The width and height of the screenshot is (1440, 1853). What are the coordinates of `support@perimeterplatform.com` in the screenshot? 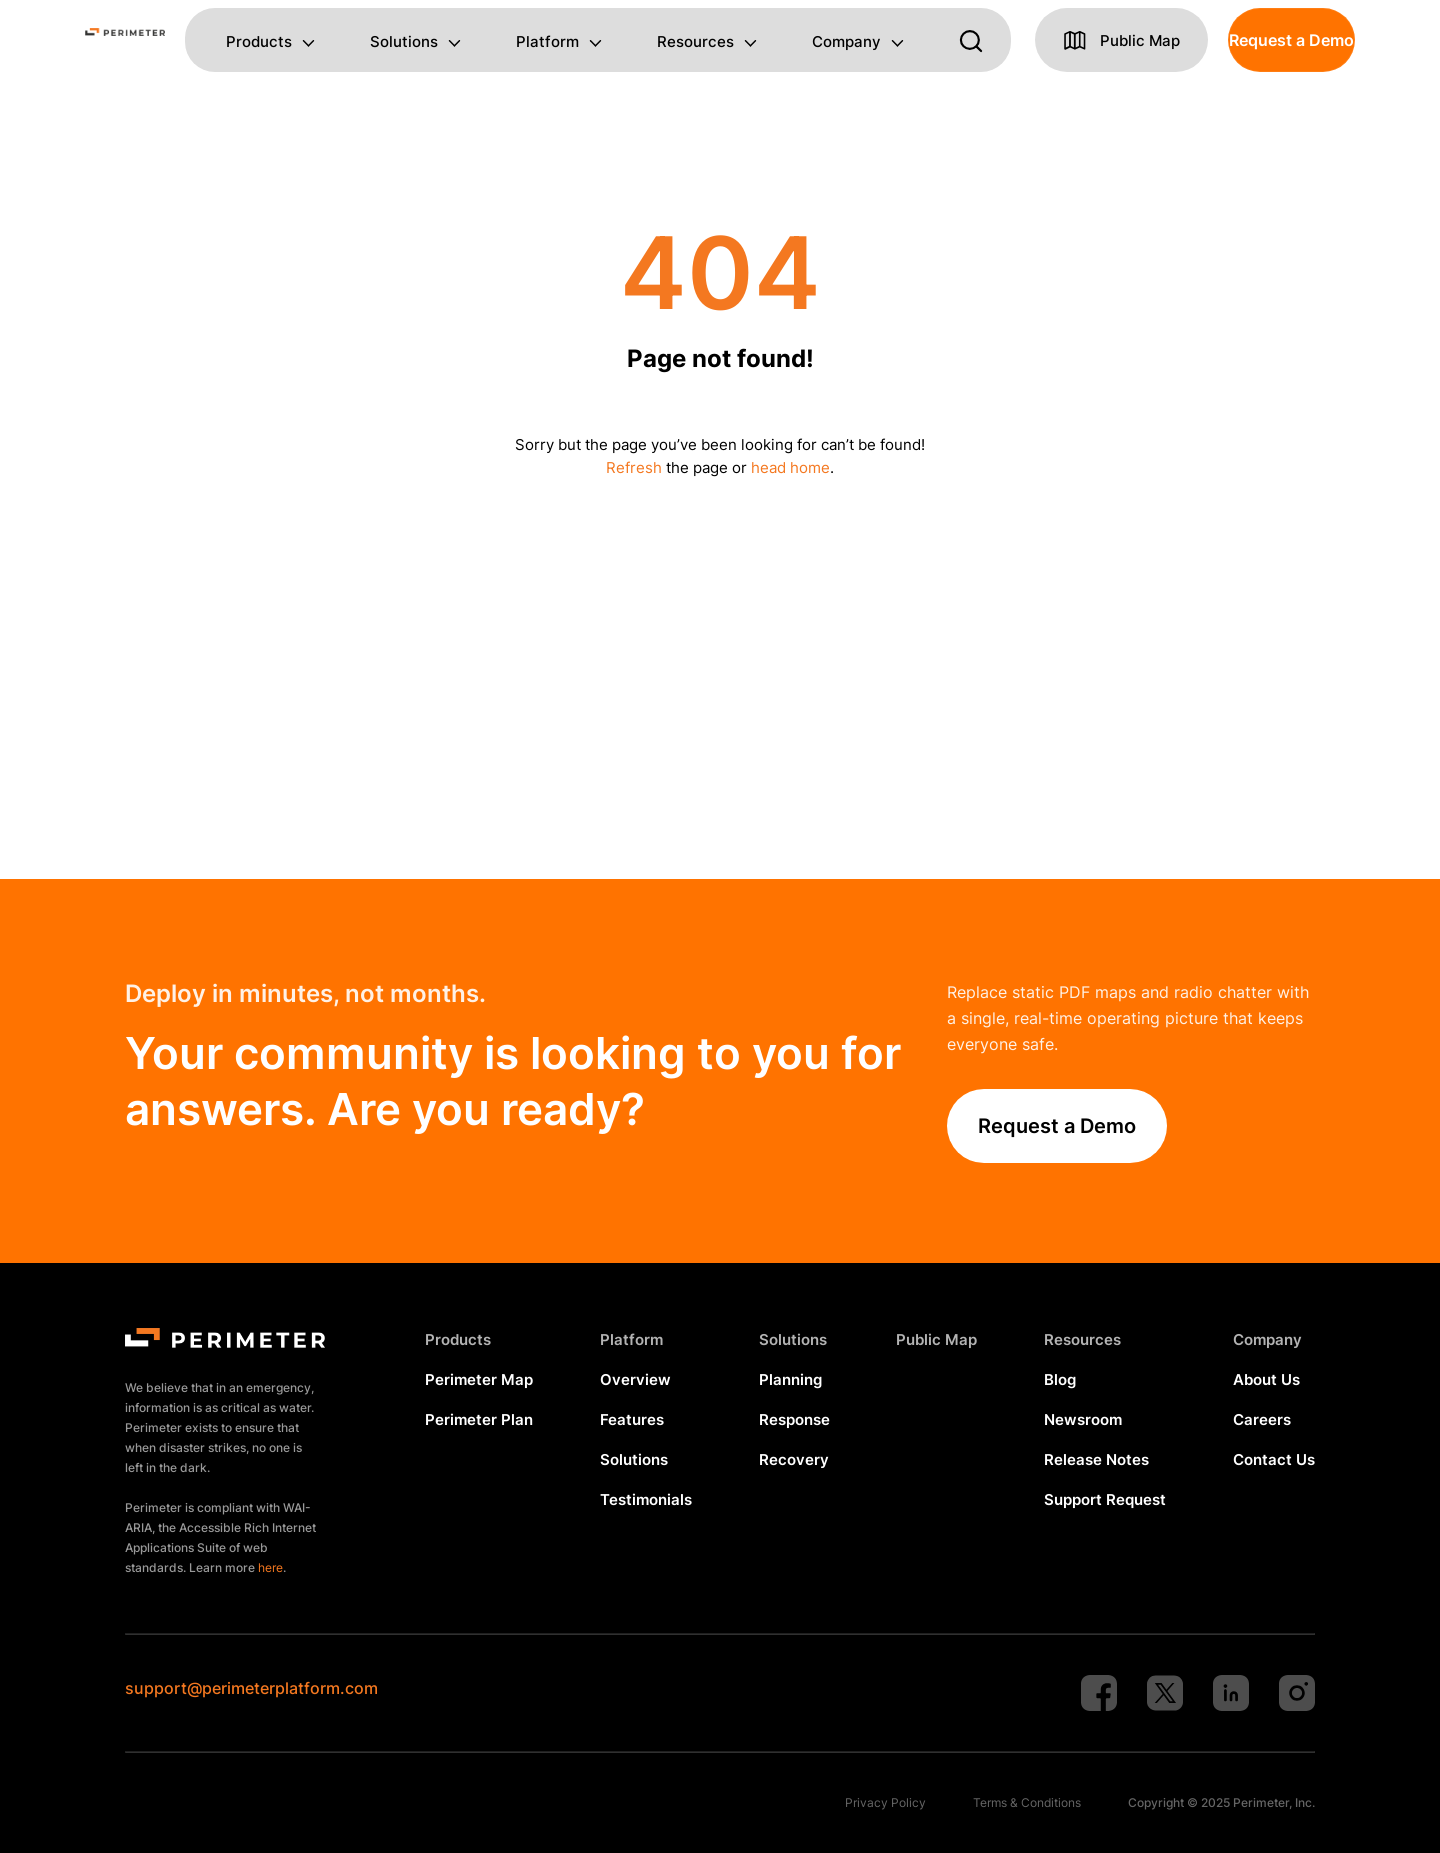 It's located at (251, 1688).